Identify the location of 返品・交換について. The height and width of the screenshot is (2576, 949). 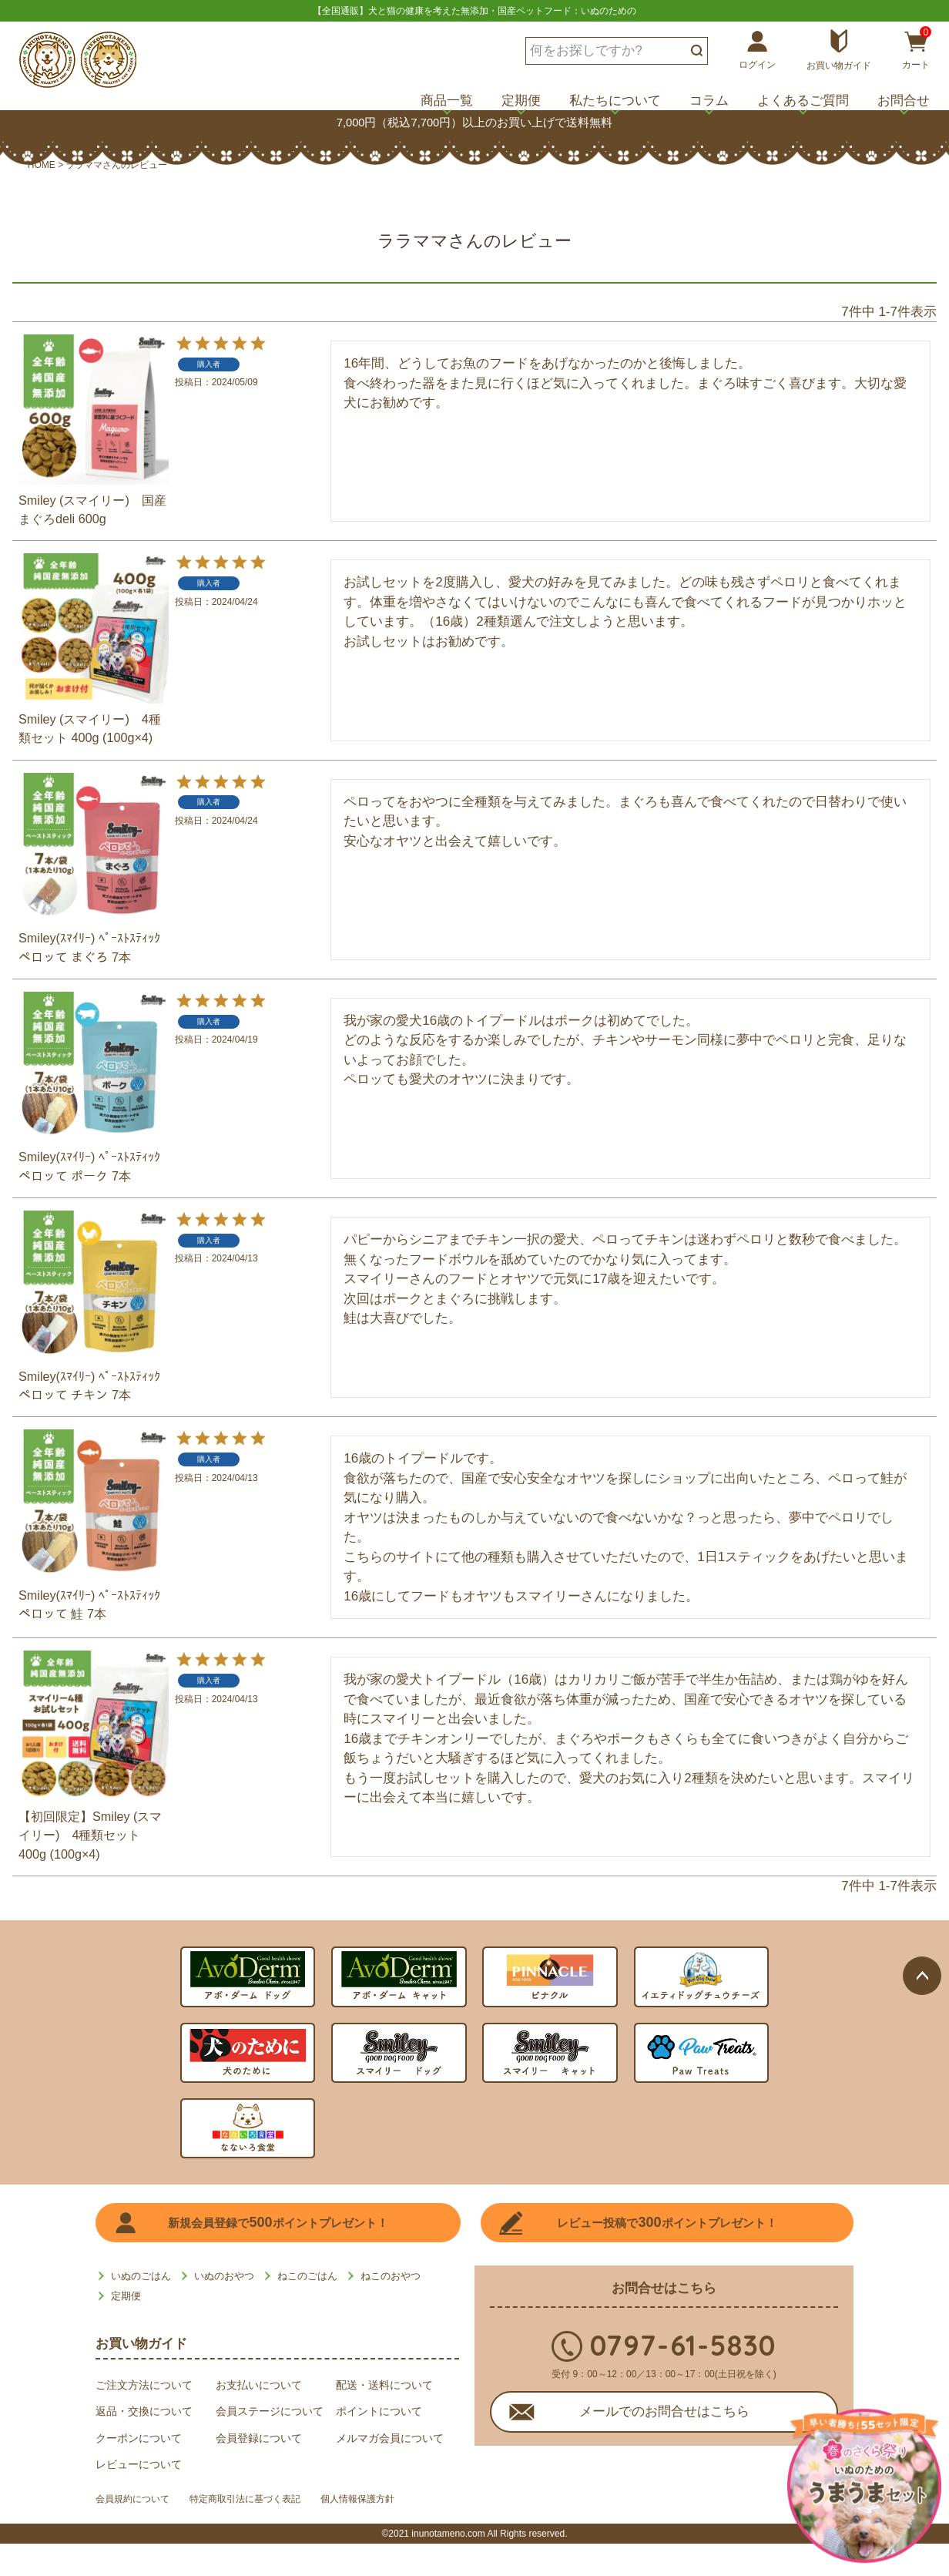
(144, 2443).